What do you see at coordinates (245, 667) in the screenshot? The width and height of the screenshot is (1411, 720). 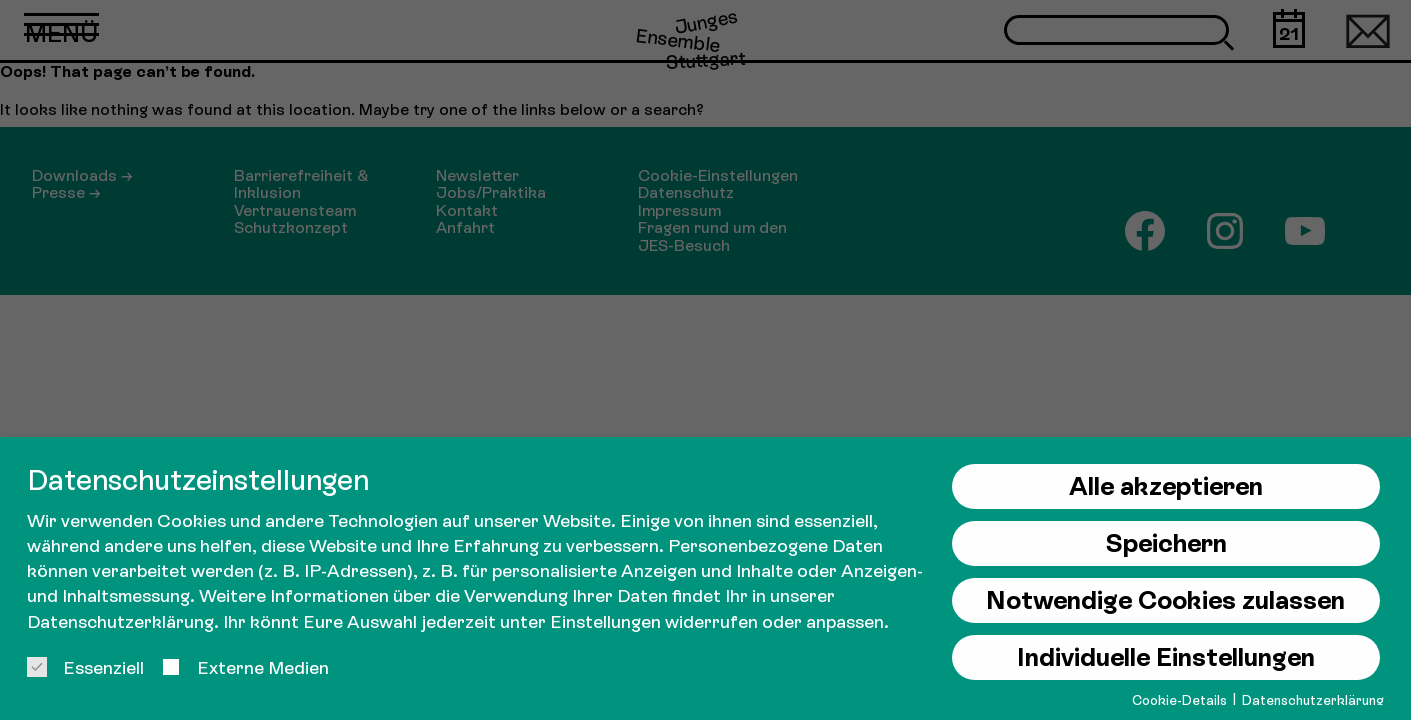 I see `Externe Medien` at bounding box center [245, 667].